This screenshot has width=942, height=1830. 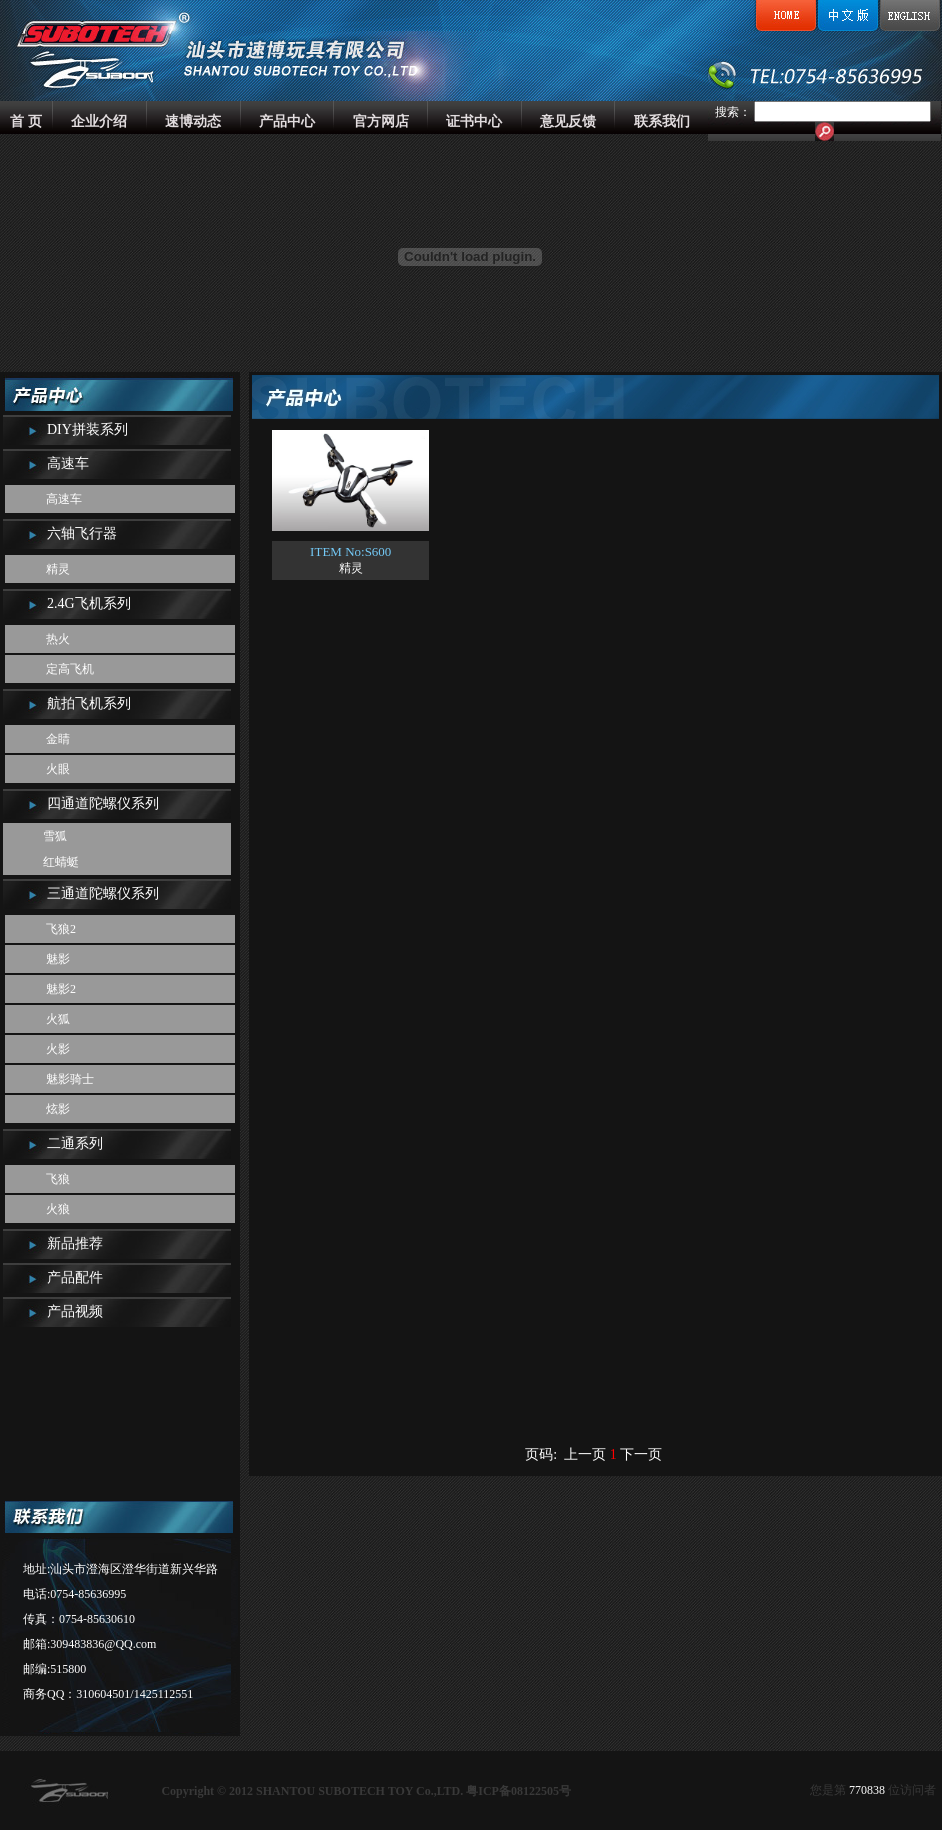 I want to click on 产品配件, so click(x=75, y=1277).